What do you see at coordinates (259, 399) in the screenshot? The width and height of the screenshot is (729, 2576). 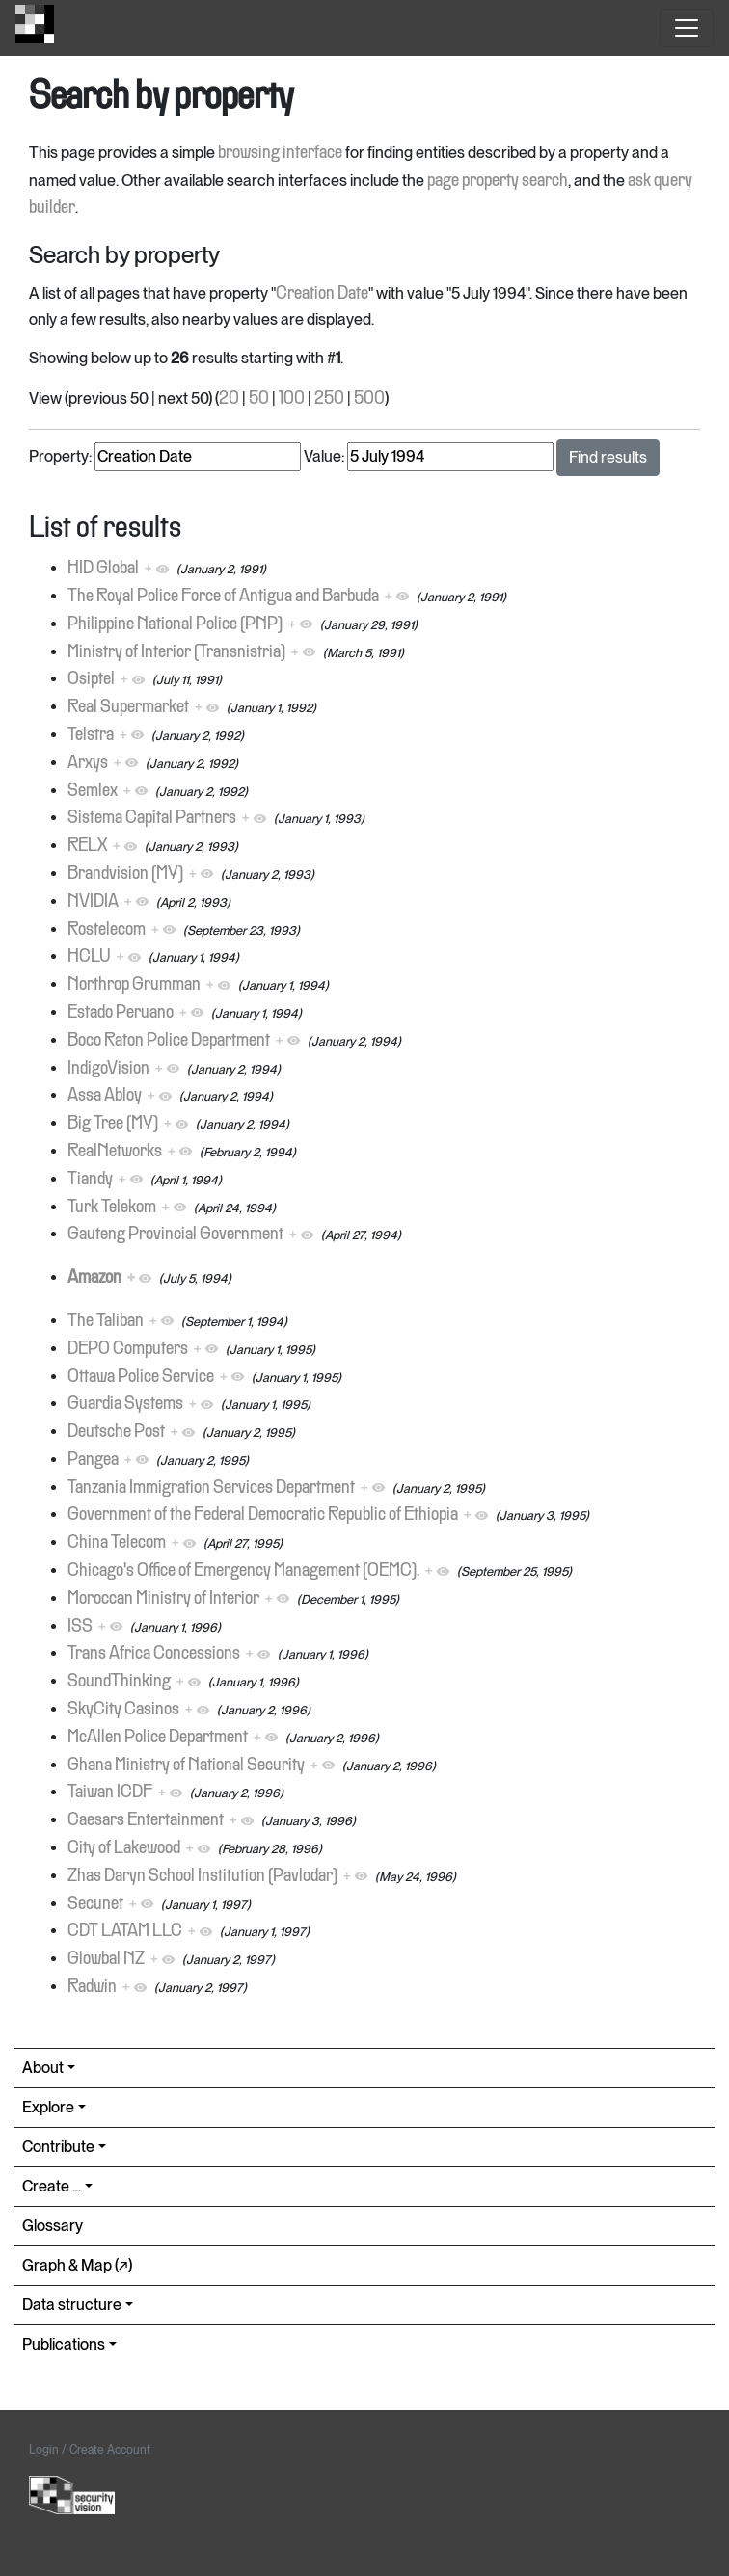 I see `50` at bounding box center [259, 399].